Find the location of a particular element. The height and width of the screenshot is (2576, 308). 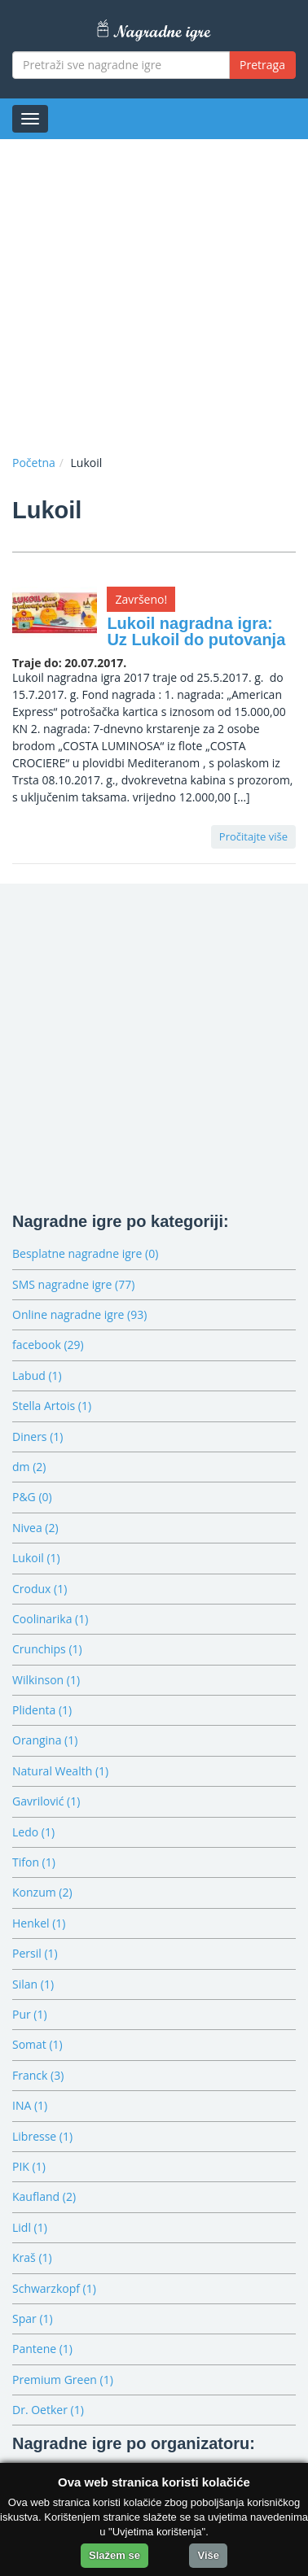

Natural Wealth (1) is located at coordinates (60, 1771).